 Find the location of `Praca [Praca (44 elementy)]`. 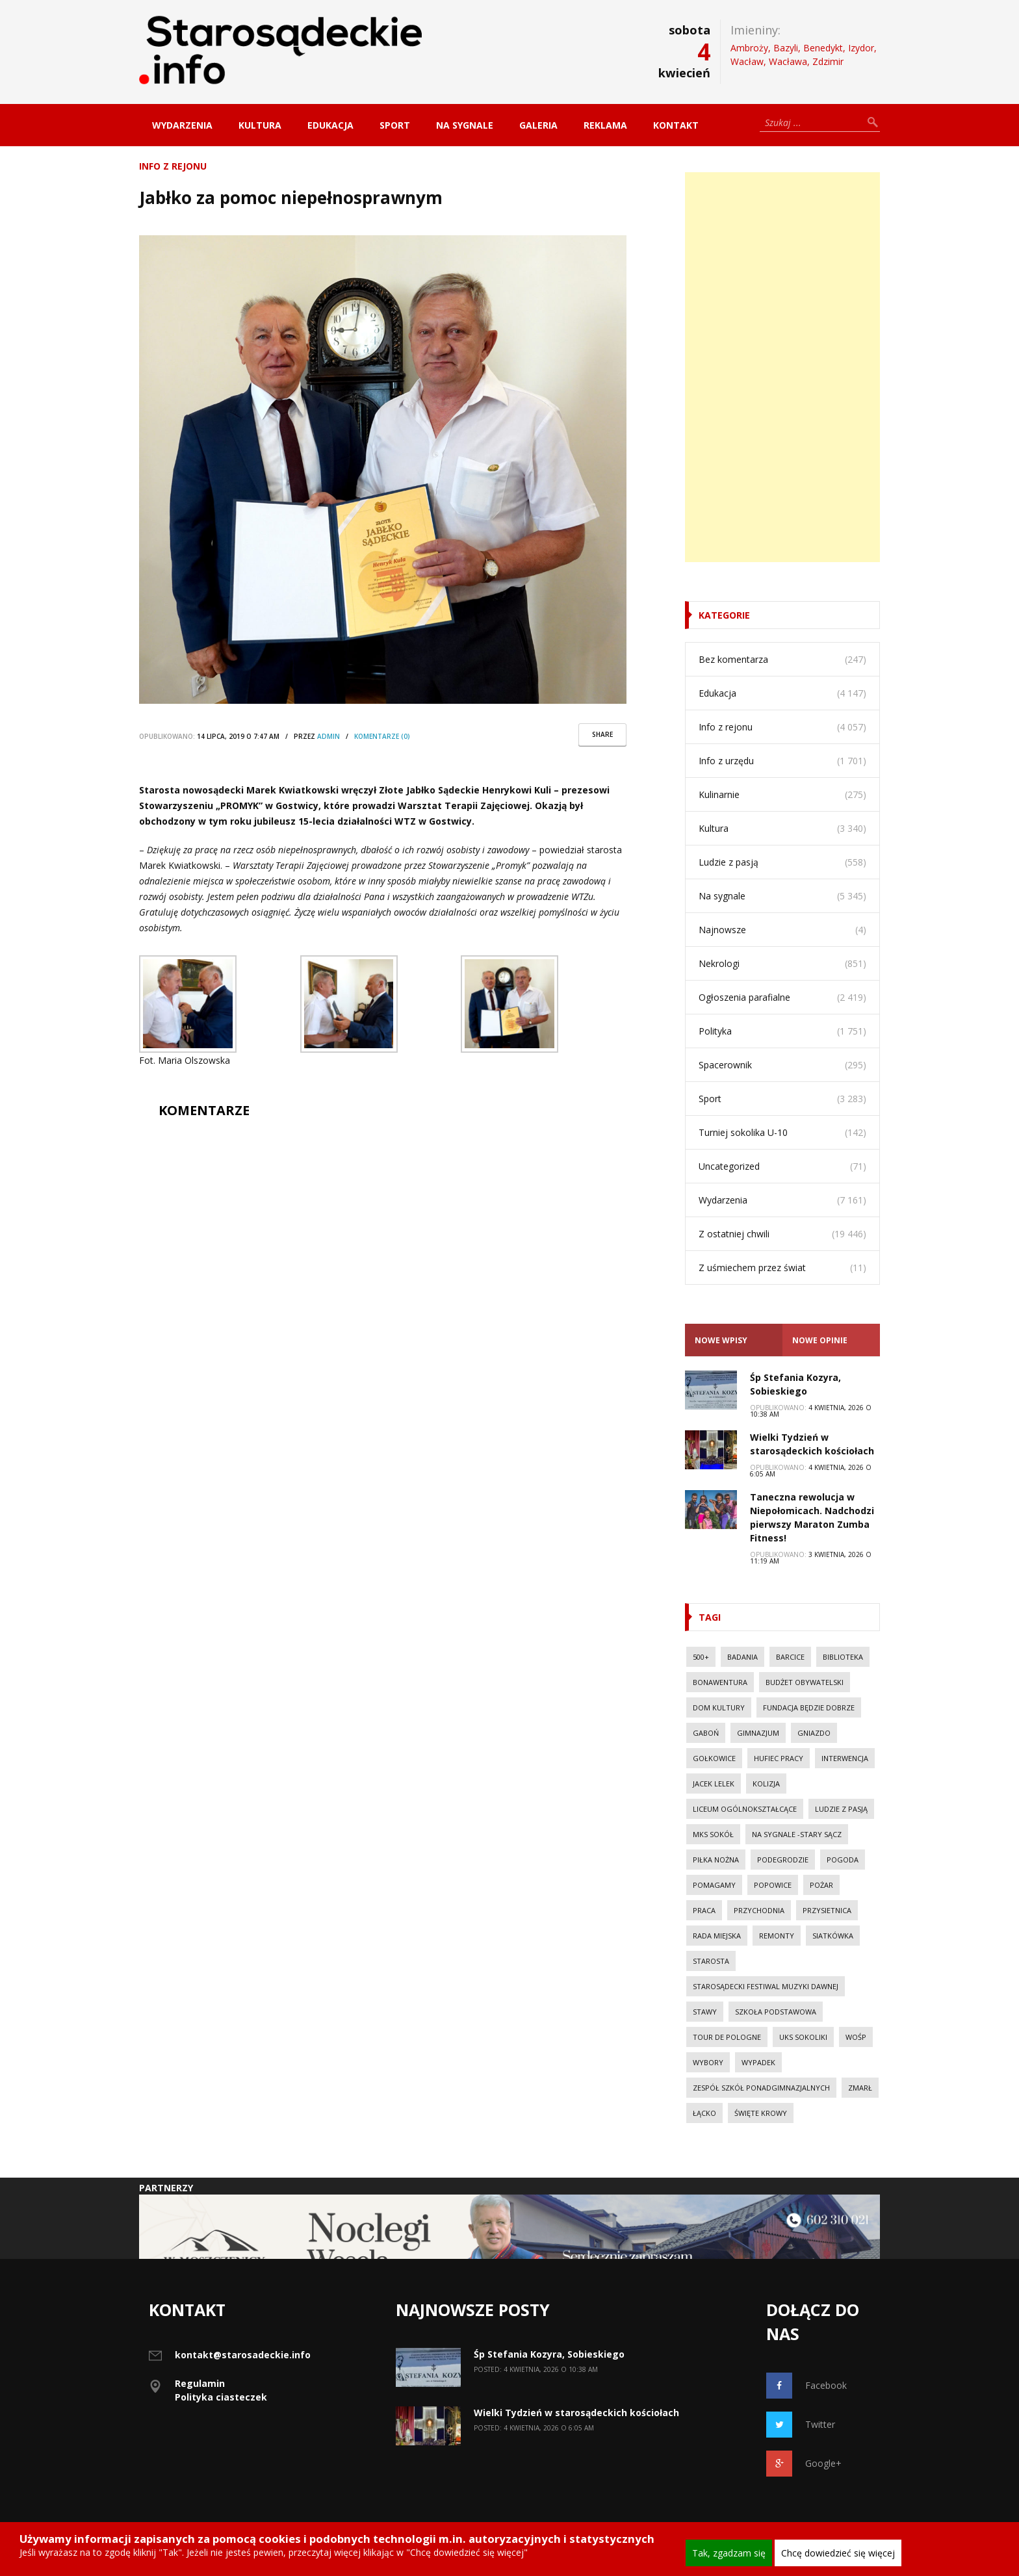

Praca [Praca (44 elementy)] is located at coordinates (704, 1910).